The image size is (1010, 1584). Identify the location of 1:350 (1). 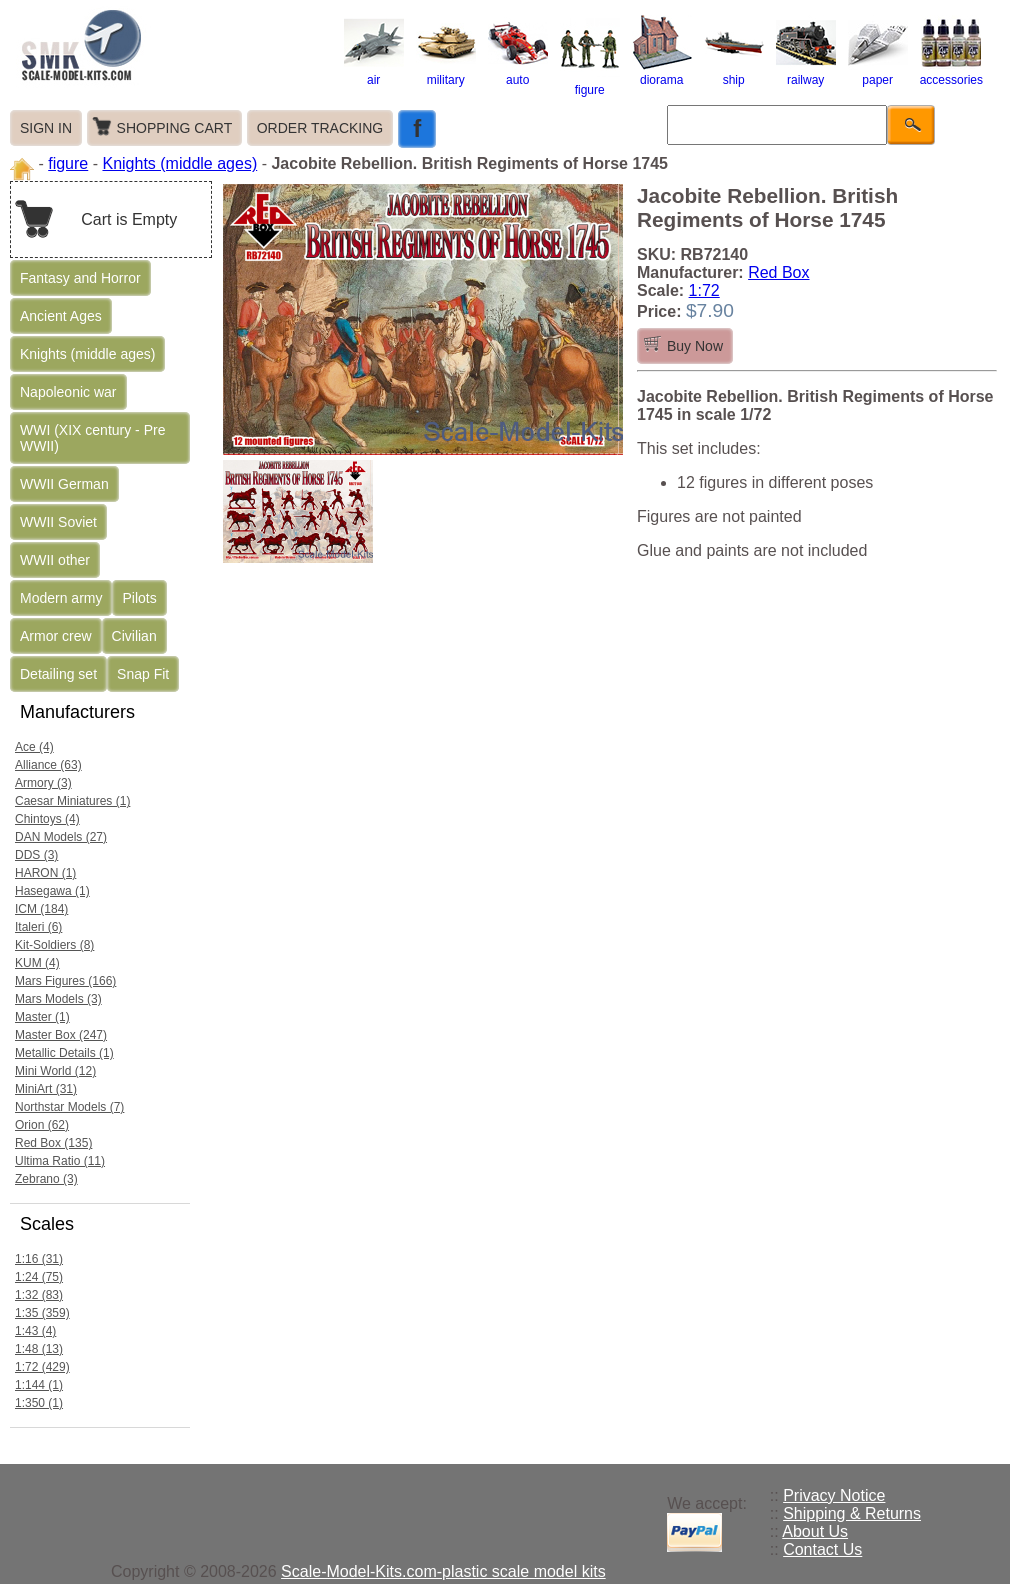
(39, 1403).